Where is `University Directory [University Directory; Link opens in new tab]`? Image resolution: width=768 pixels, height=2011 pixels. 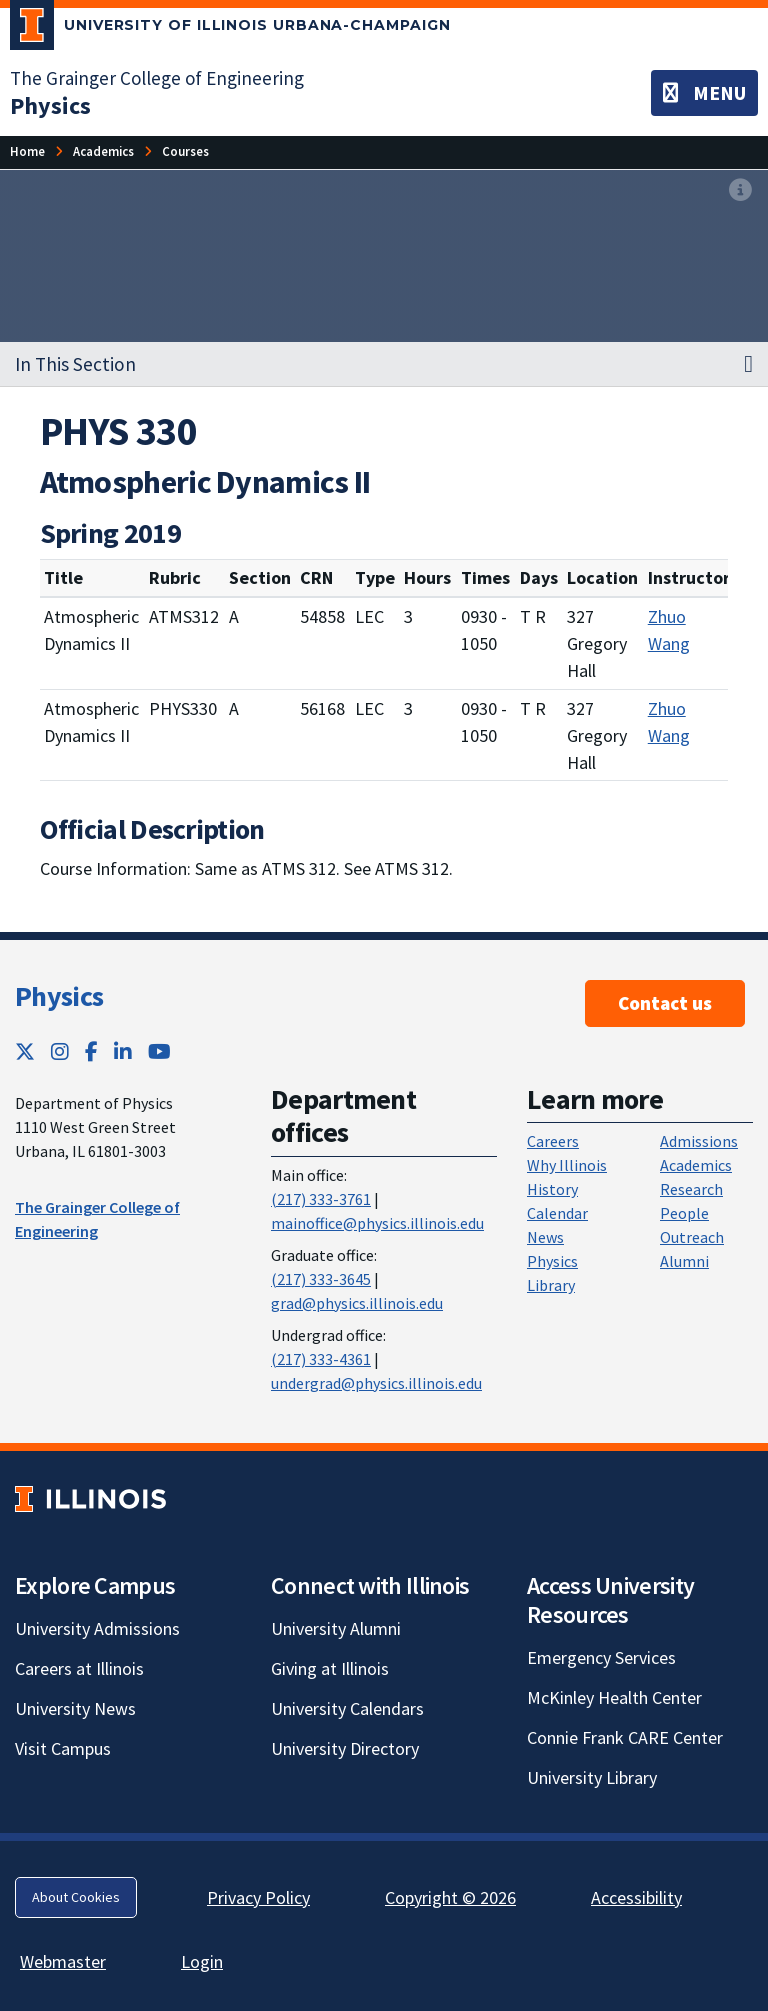 University Directory [University Directory; Link opens in new tab] is located at coordinates (345, 1748).